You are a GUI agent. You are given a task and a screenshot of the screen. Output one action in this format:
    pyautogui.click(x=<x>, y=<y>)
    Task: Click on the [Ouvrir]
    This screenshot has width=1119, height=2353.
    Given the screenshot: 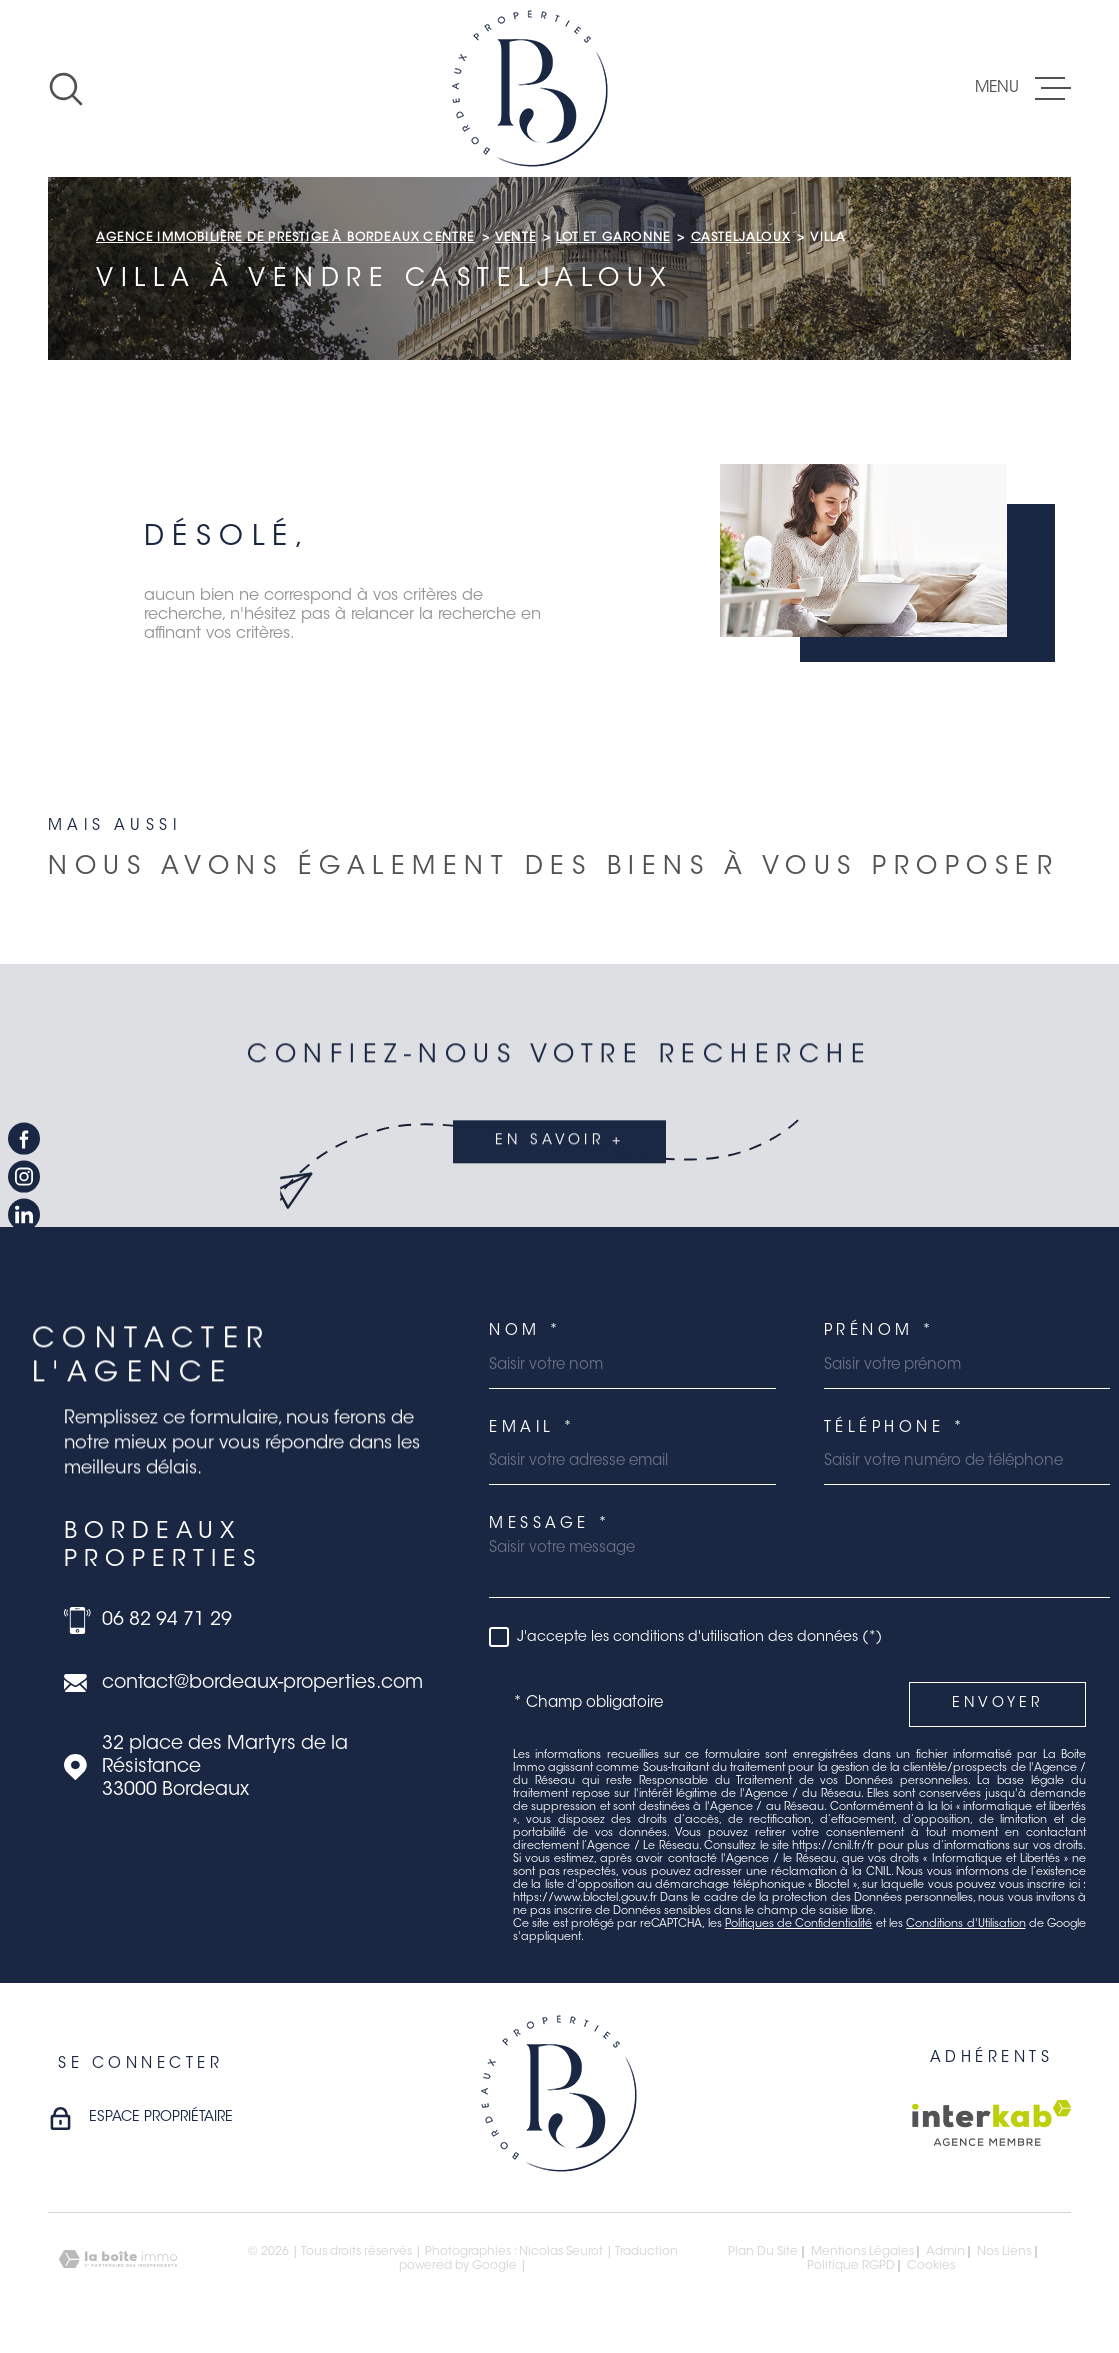 What is the action you would take?
    pyautogui.click(x=66, y=89)
    